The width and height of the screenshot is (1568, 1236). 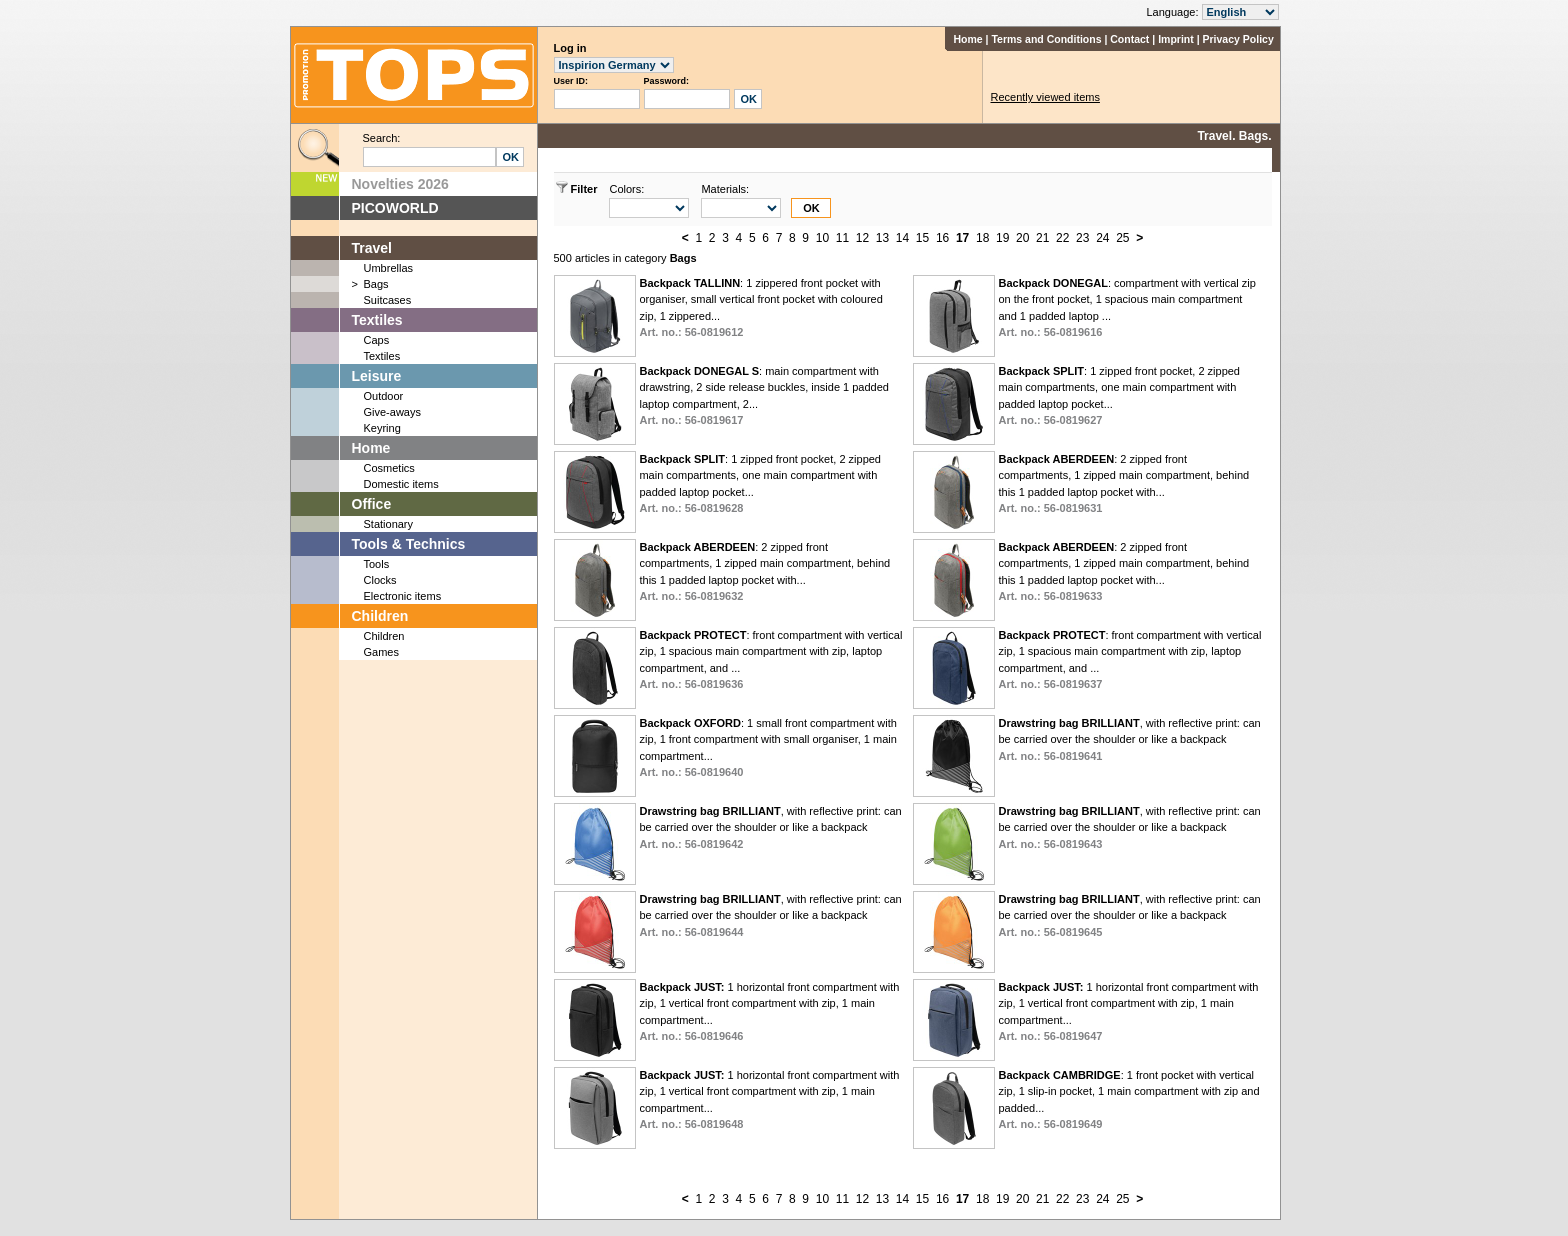 I want to click on Bags, so click(x=376, y=284).